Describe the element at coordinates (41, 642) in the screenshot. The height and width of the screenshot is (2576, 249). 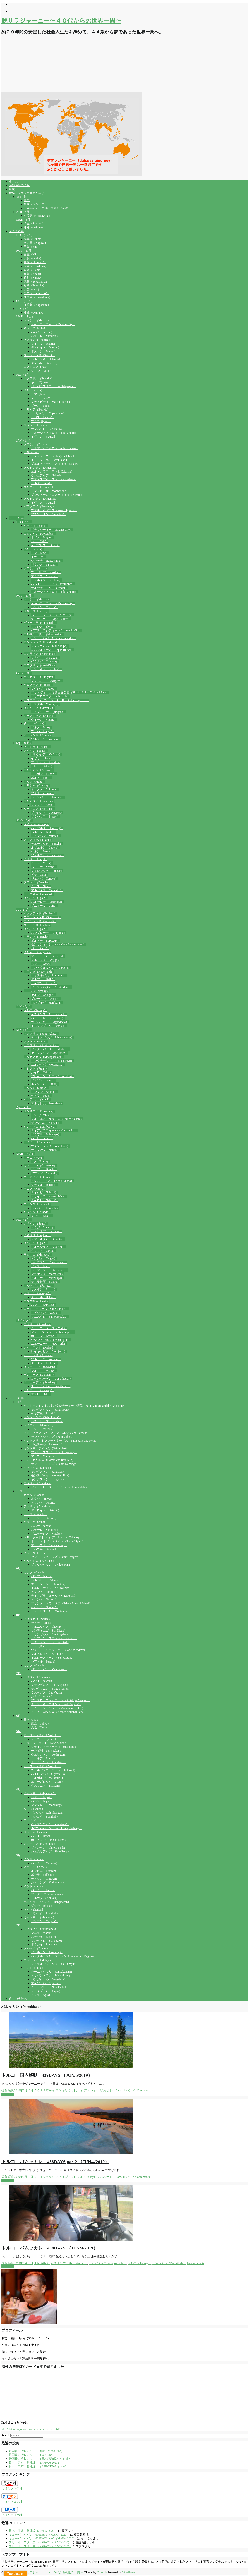
I see `ホンジュラス（Honduras）` at that location.